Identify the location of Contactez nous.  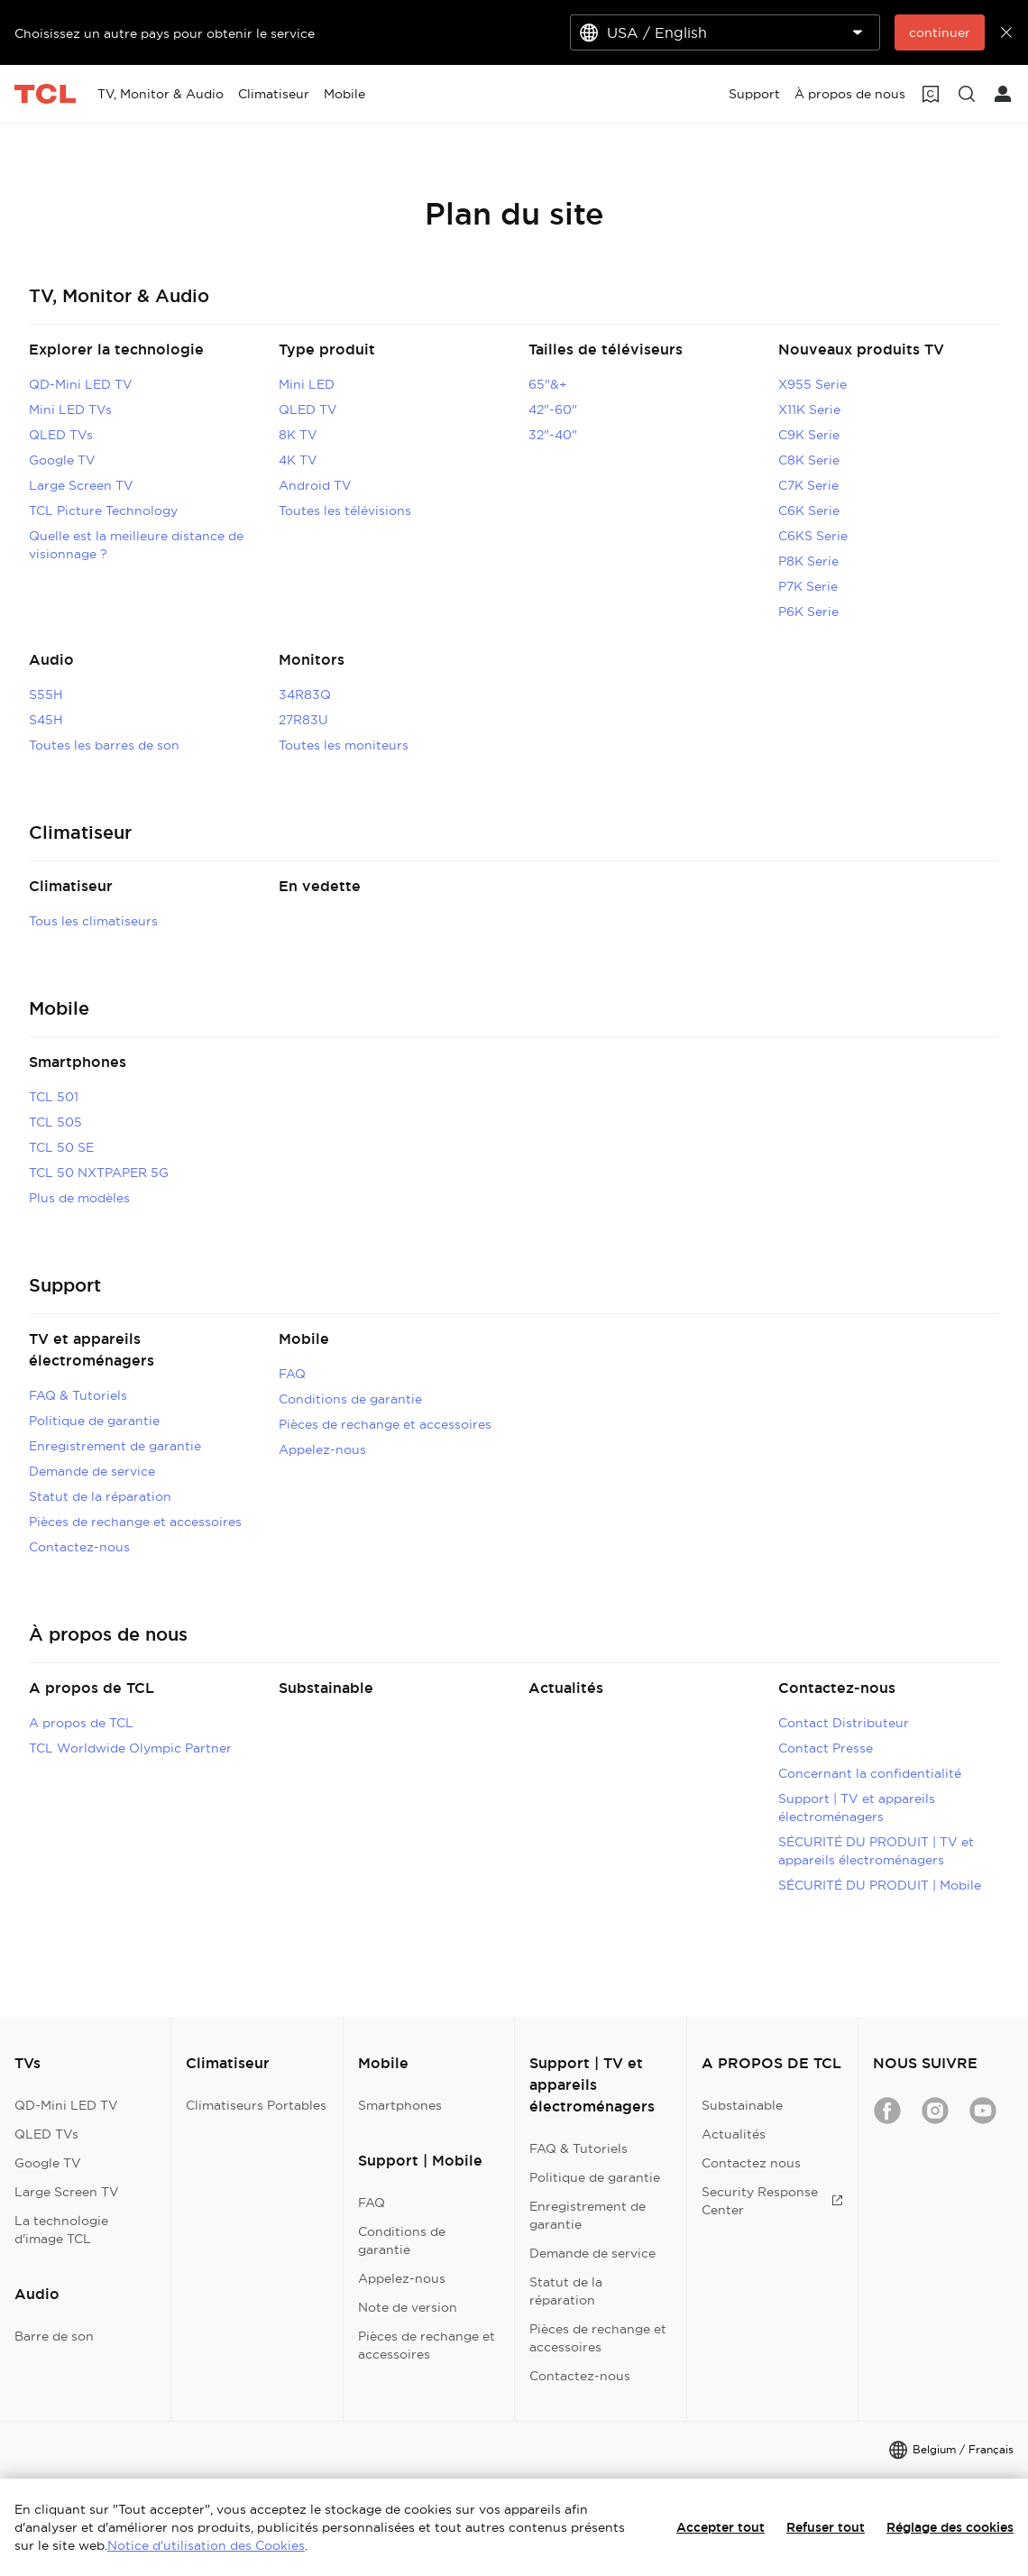
(751, 2163).